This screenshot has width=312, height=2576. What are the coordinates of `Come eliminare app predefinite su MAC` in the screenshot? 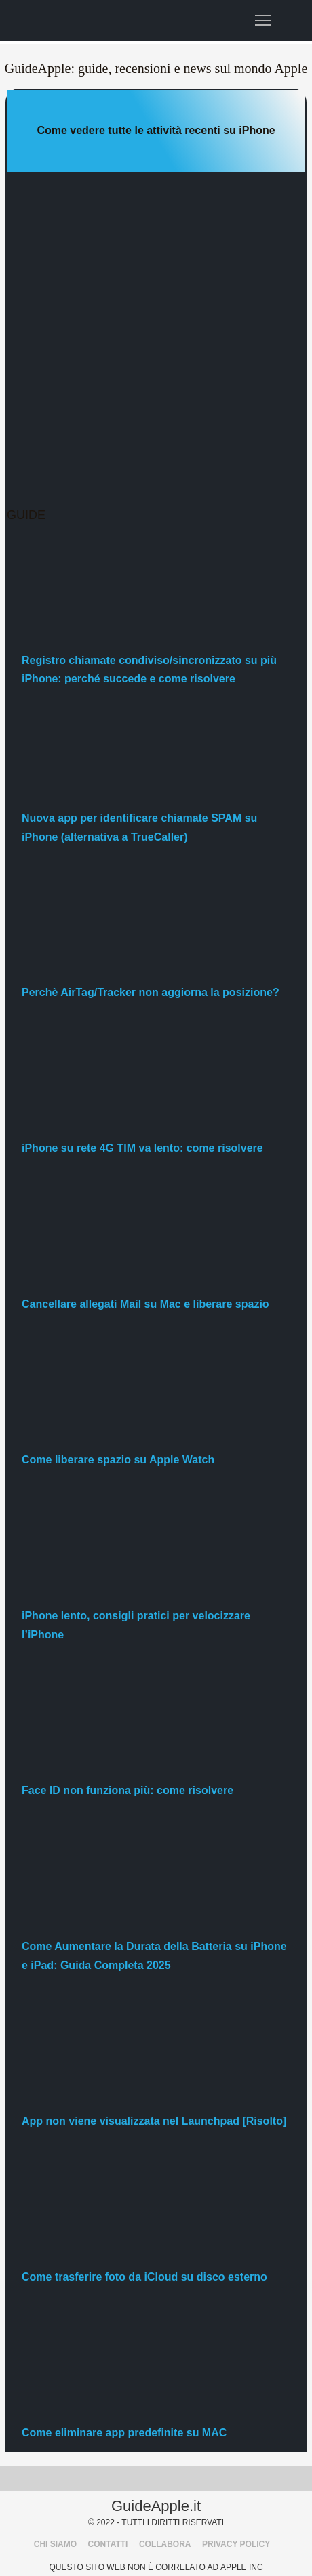 It's located at (124, 2432).